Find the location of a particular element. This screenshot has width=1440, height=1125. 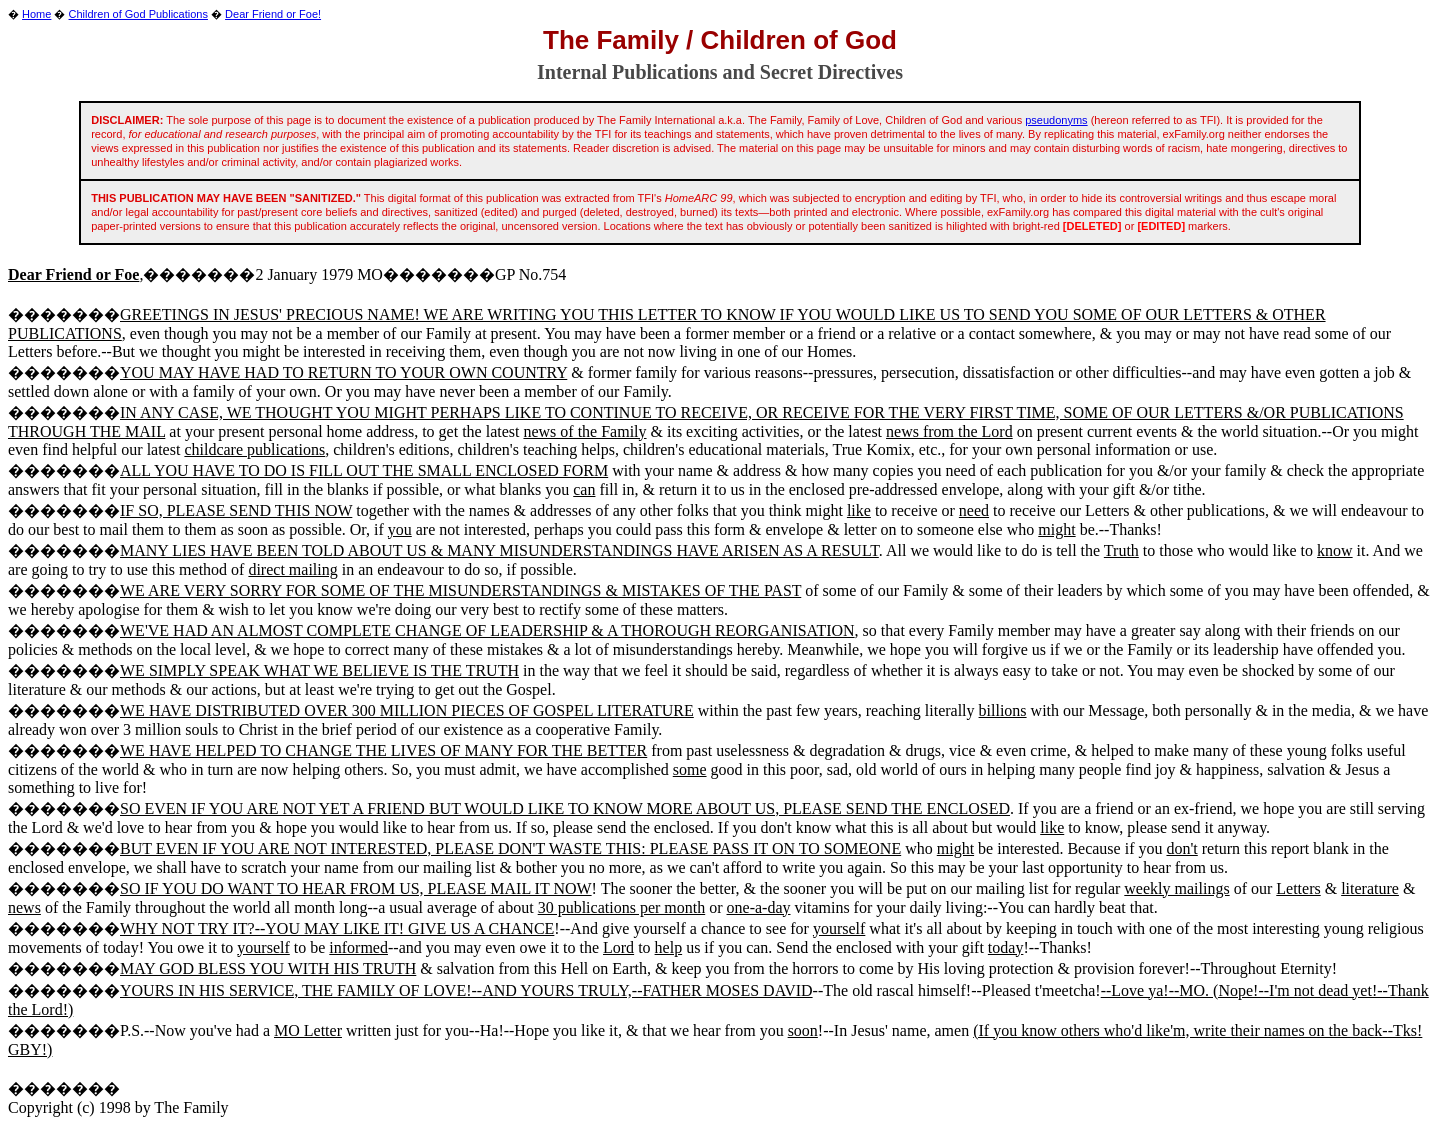

Home is located at coordinates (36, 14).